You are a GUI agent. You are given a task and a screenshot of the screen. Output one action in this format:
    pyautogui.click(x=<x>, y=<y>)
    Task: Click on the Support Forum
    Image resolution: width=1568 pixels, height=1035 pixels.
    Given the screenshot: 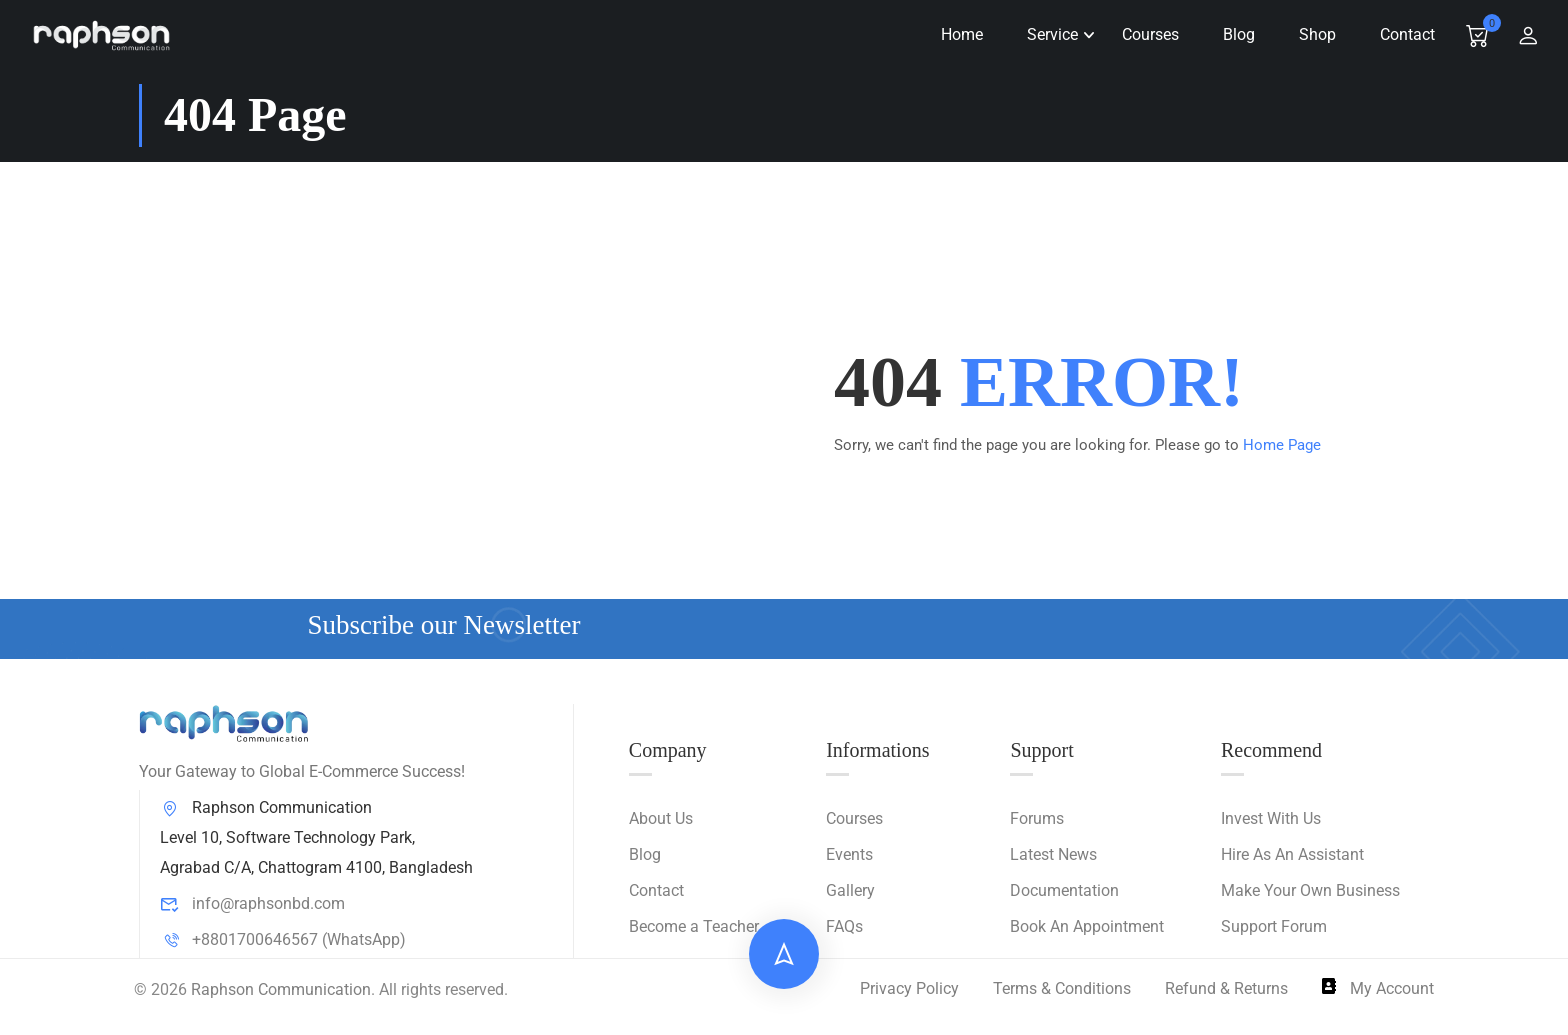 What is the action you would take?
    pyautogui.click(x=1274, y=927)
    